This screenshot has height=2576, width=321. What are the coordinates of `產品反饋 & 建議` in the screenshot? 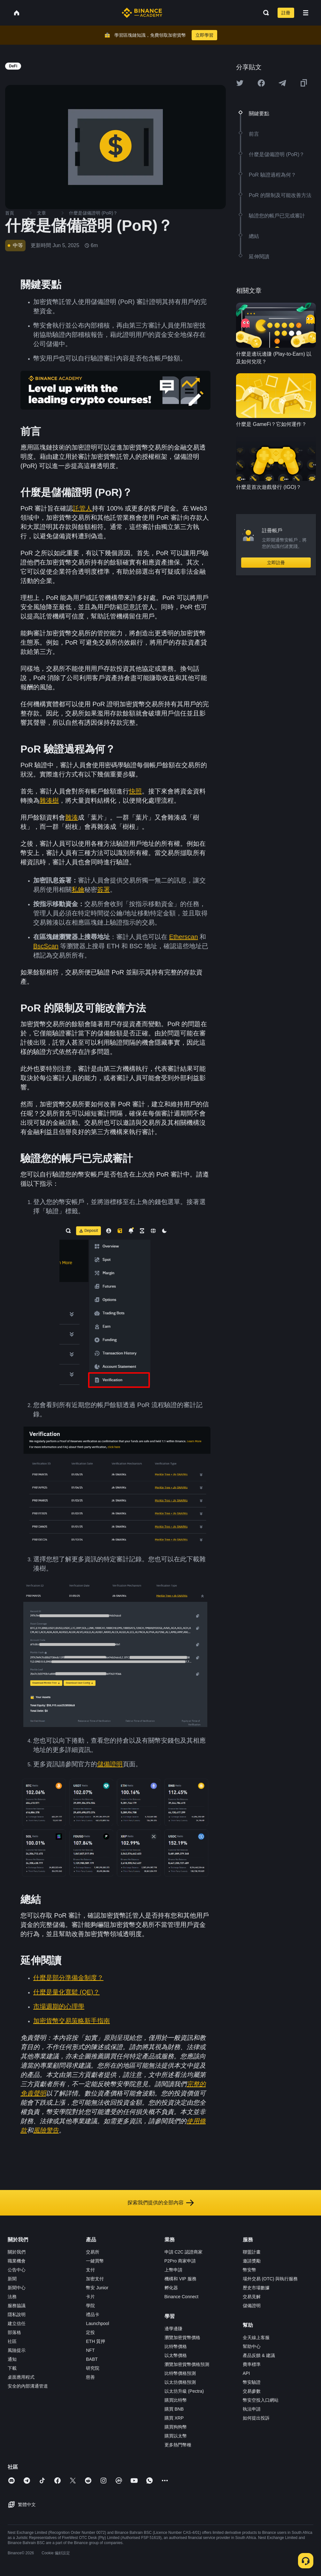 It's located at (259, 2355).